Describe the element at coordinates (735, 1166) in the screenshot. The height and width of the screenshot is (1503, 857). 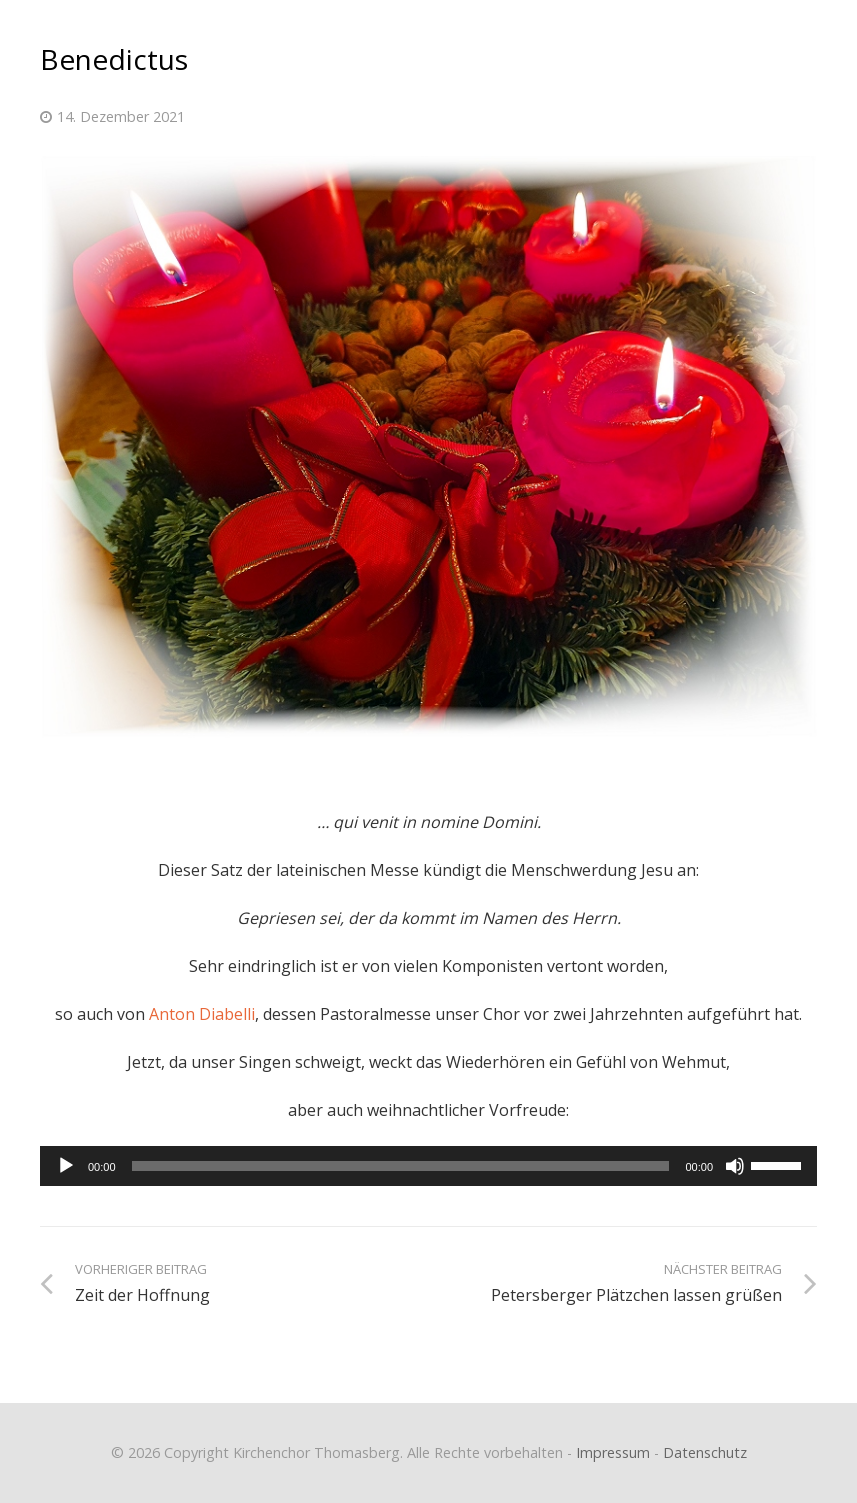
I see `[Stummschalten]` at that location.